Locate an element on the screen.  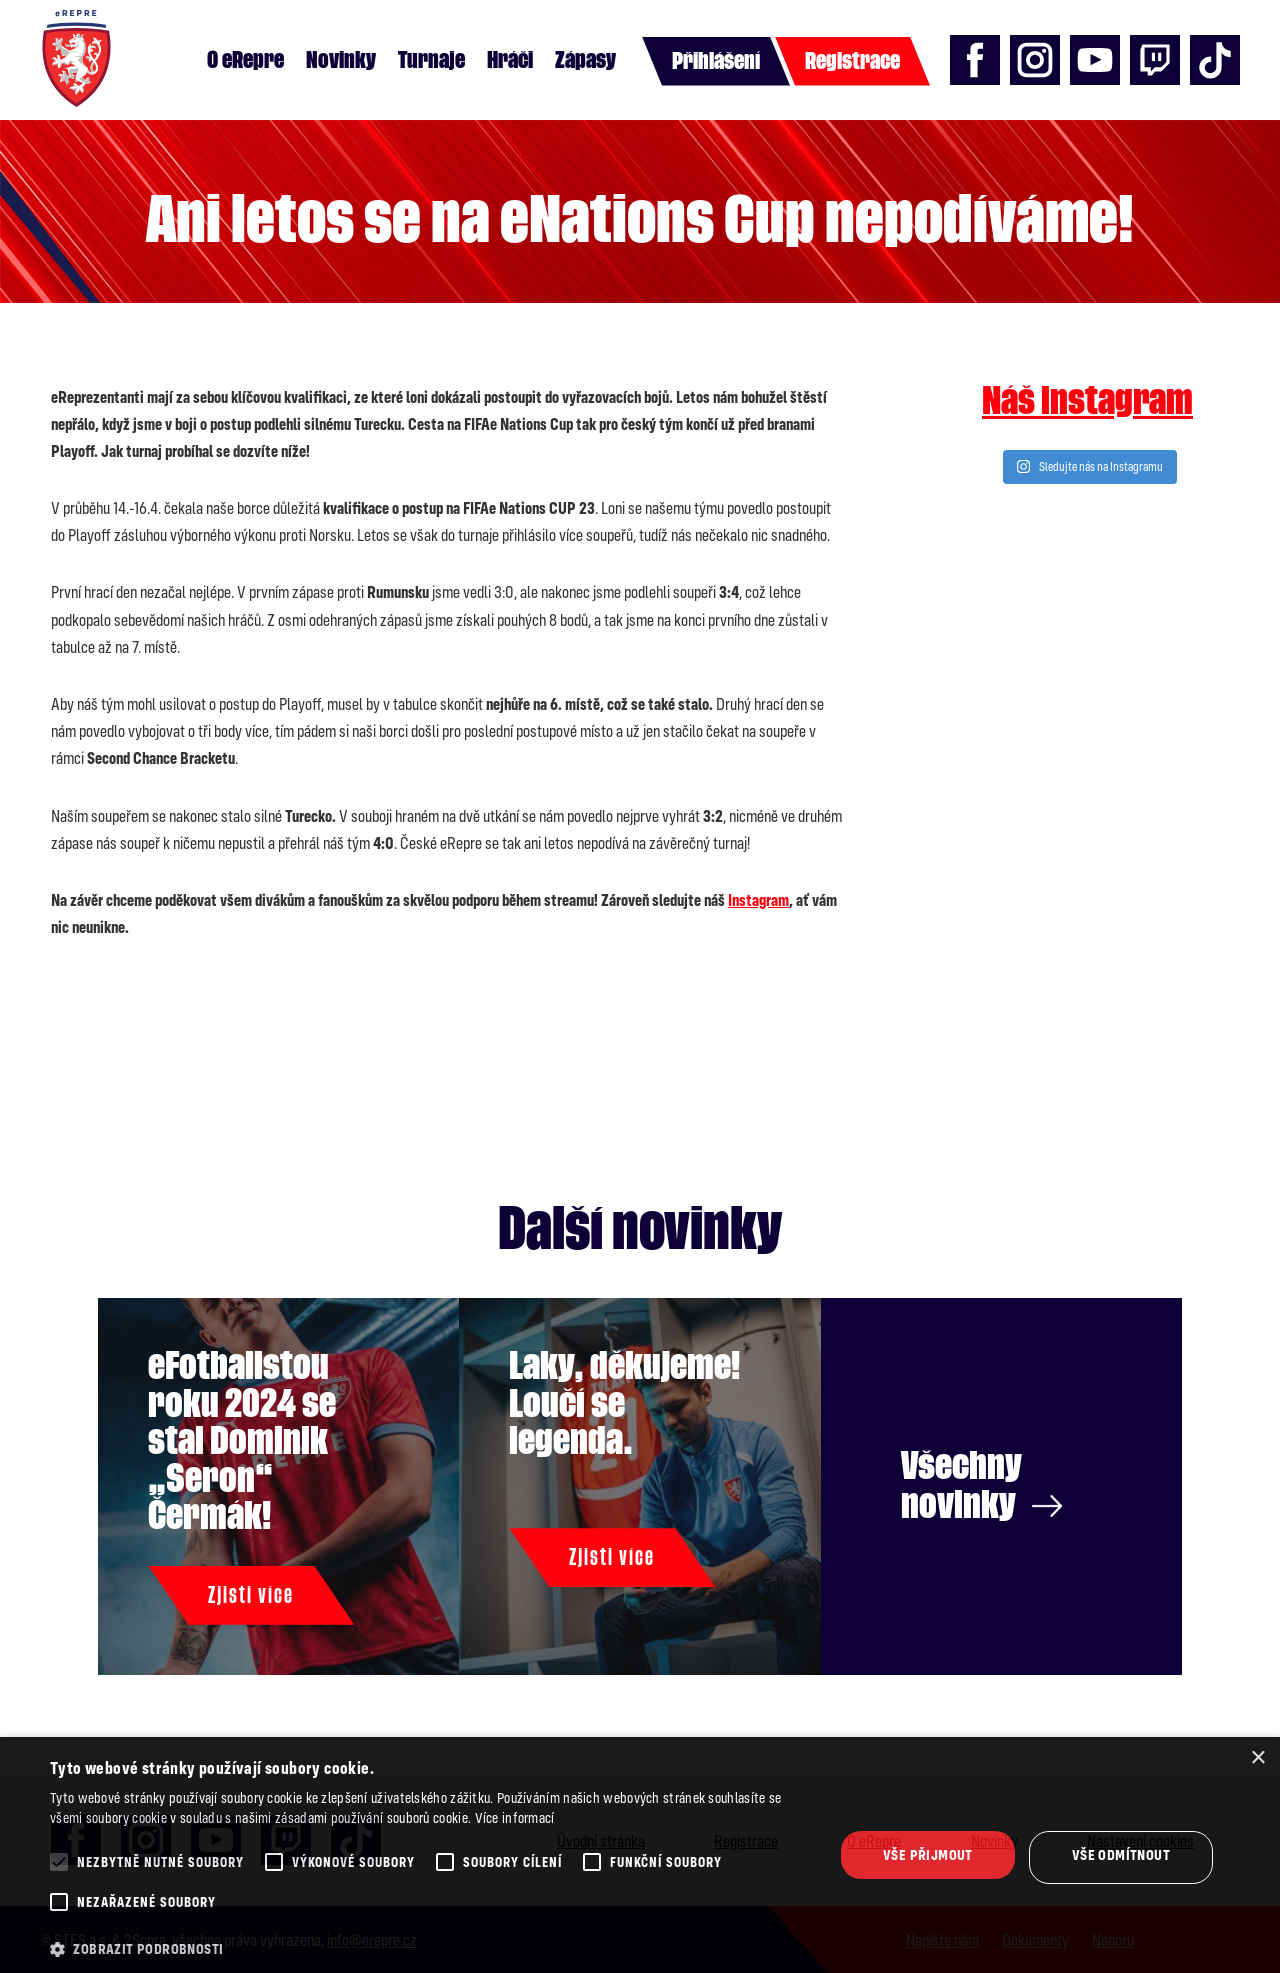
[button] is located at coordinates (430, 1949).